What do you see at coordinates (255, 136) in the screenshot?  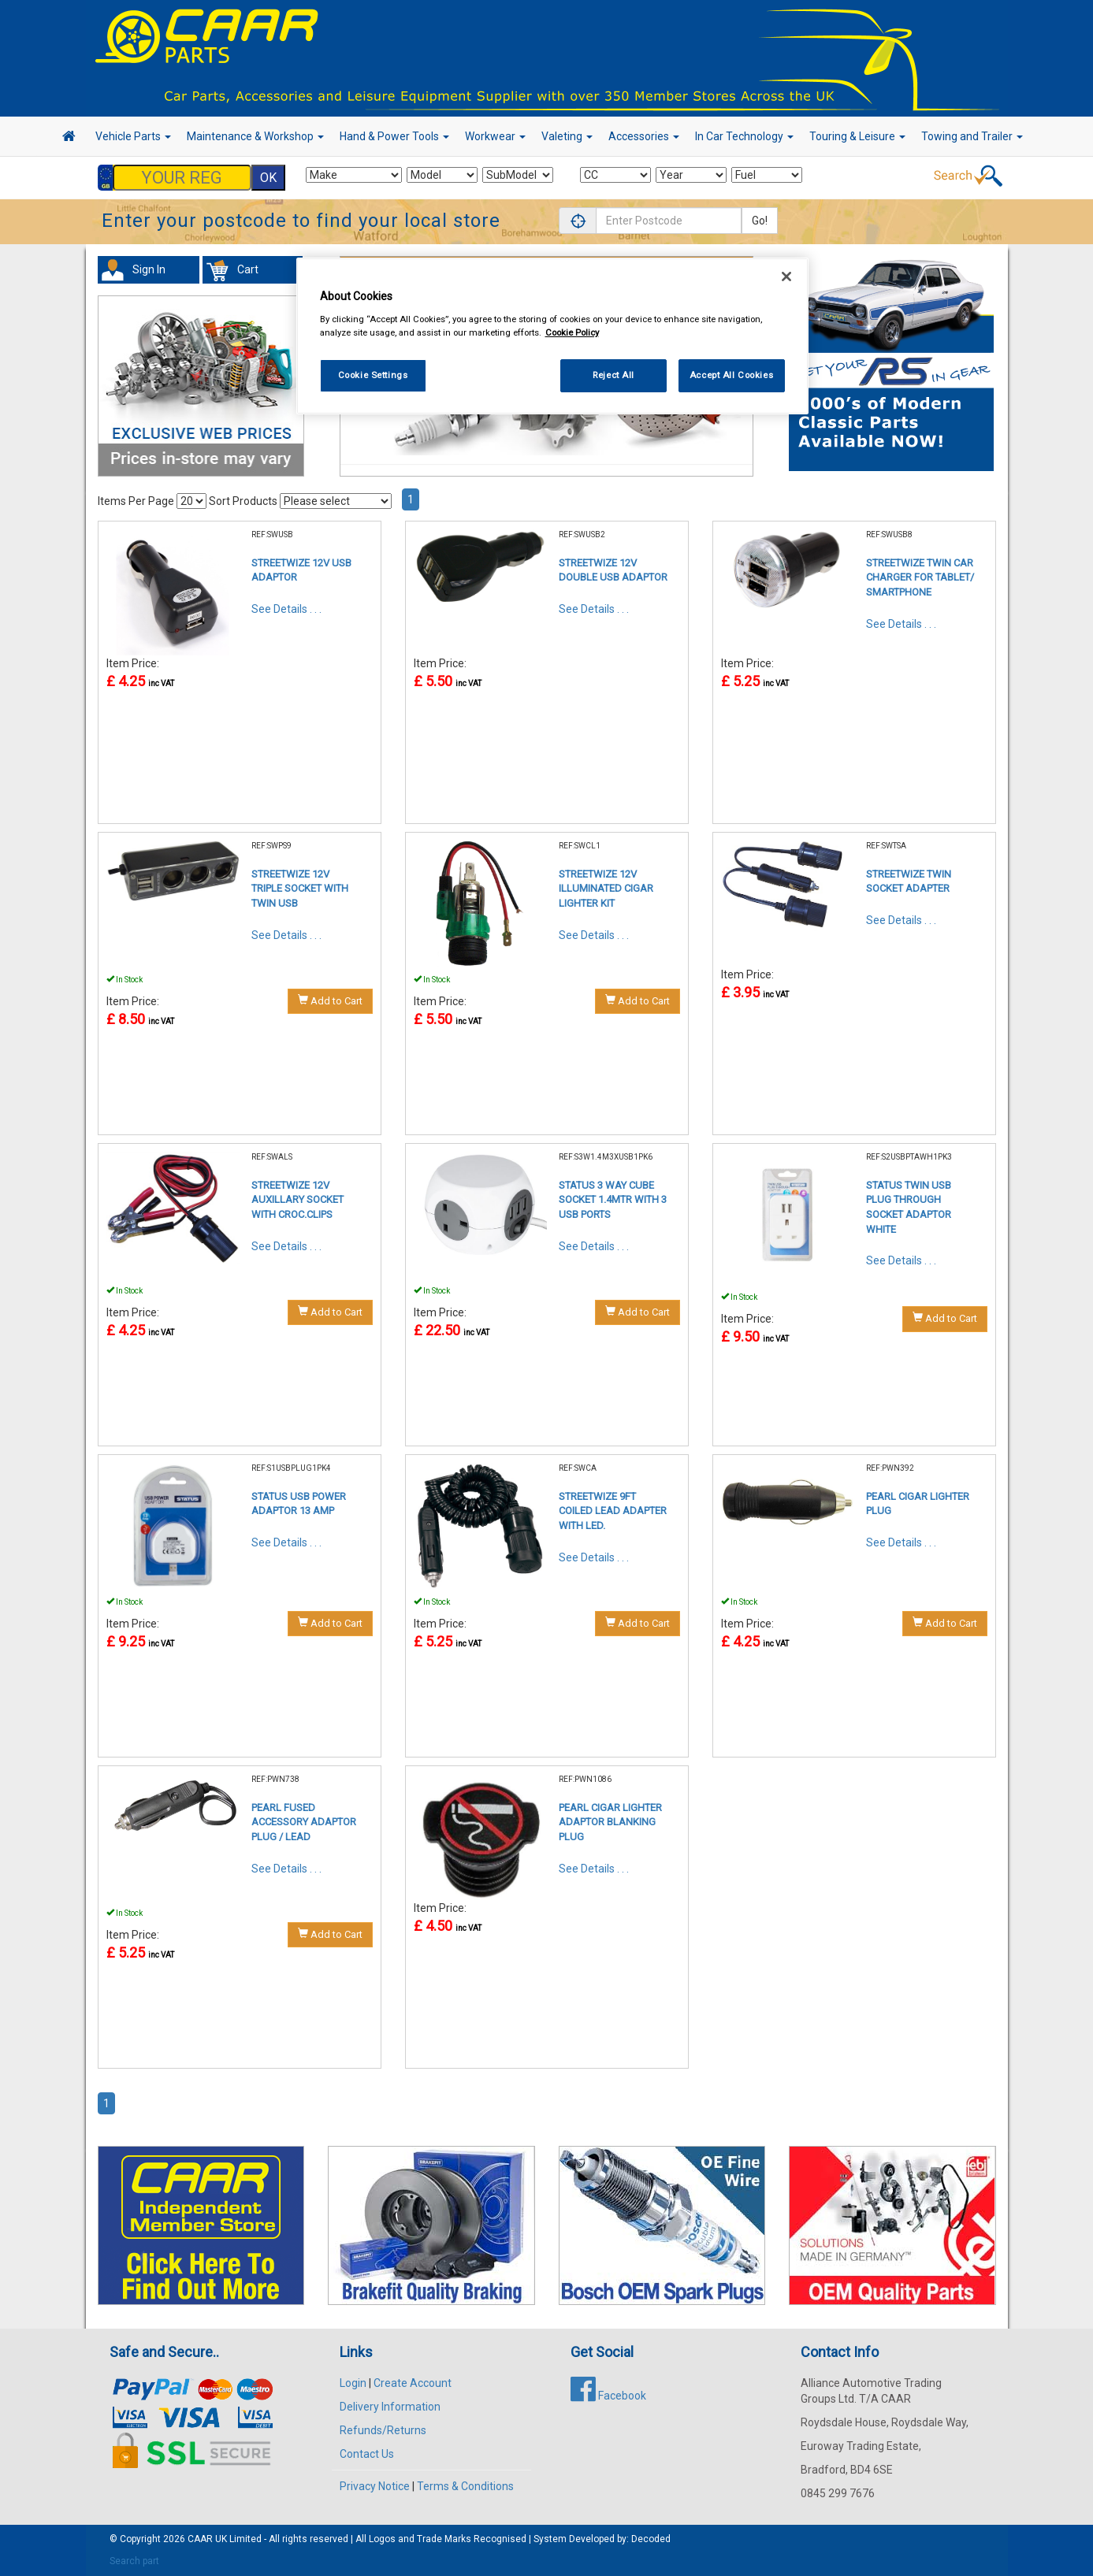 I see `Maintenance & Workshop` at bounding box center [255, 136].